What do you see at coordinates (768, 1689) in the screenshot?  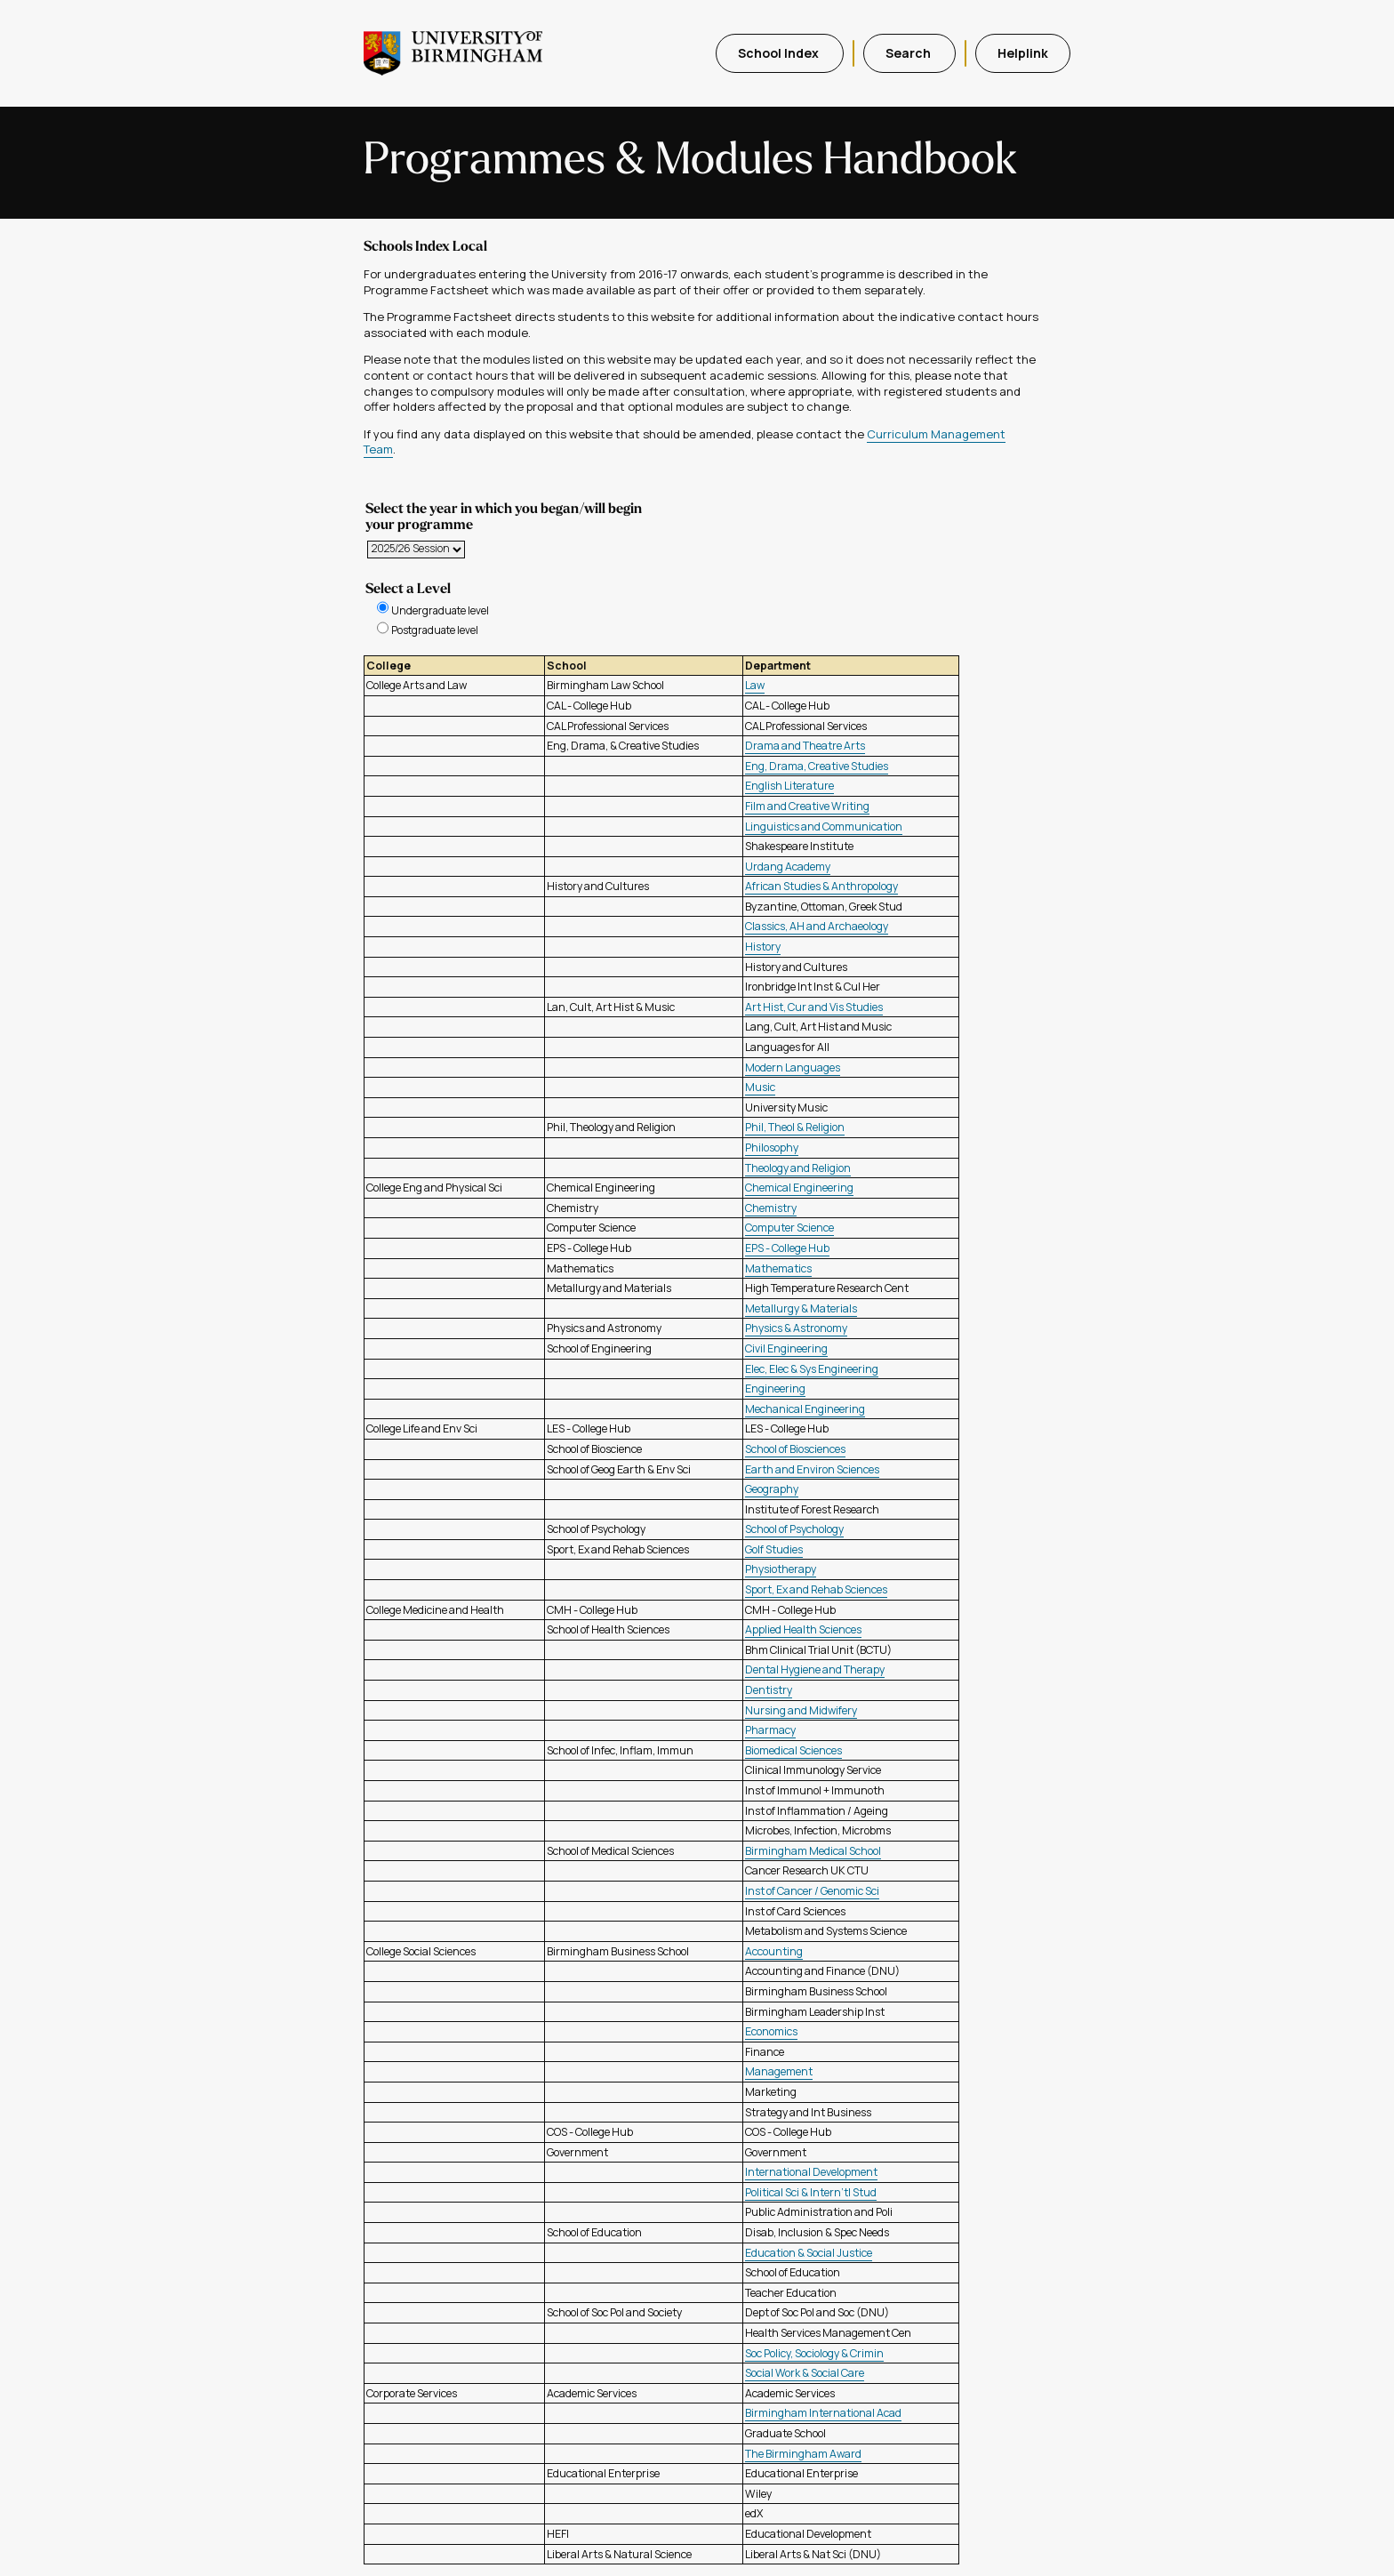 I see `Dentistry` at bounding box center [768, 1689].